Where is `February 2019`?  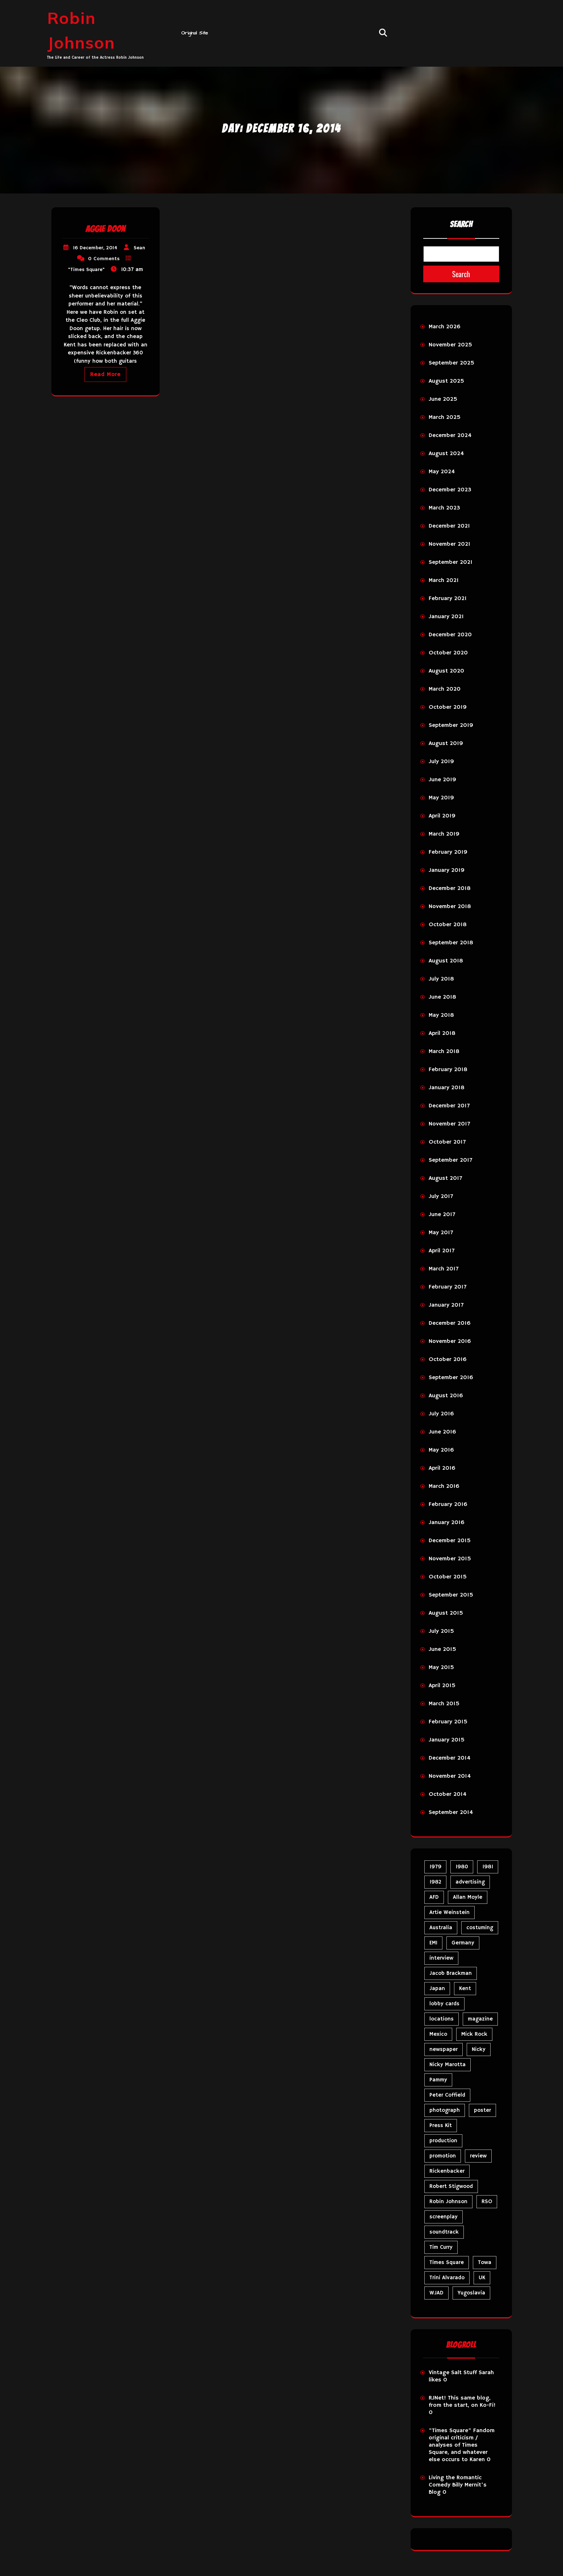 February 2019 is located at coordinates (448, 852).